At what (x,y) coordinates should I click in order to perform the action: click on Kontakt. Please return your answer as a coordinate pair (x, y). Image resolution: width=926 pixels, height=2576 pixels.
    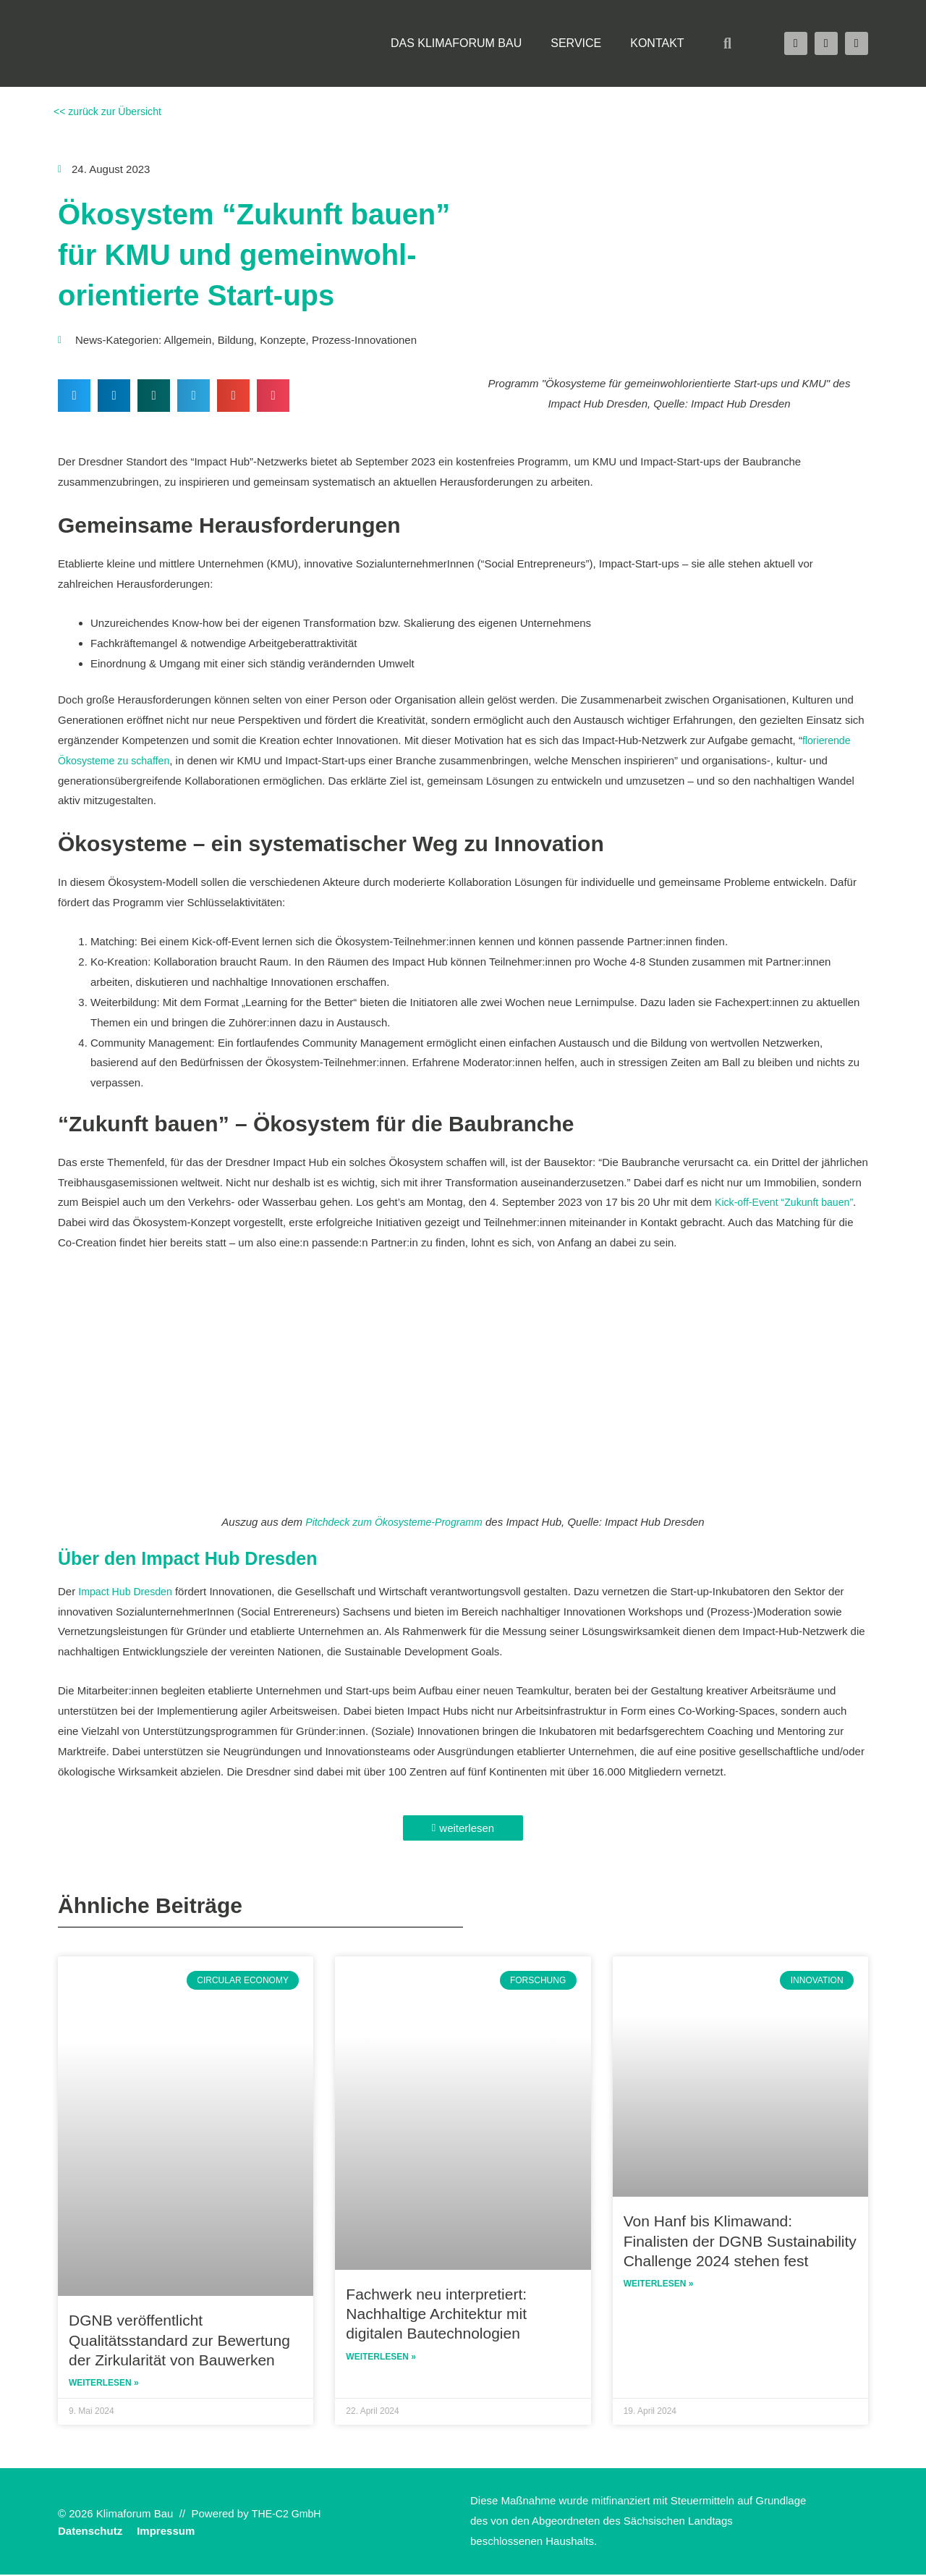
    Looking at the image, I should click on (657, 43).